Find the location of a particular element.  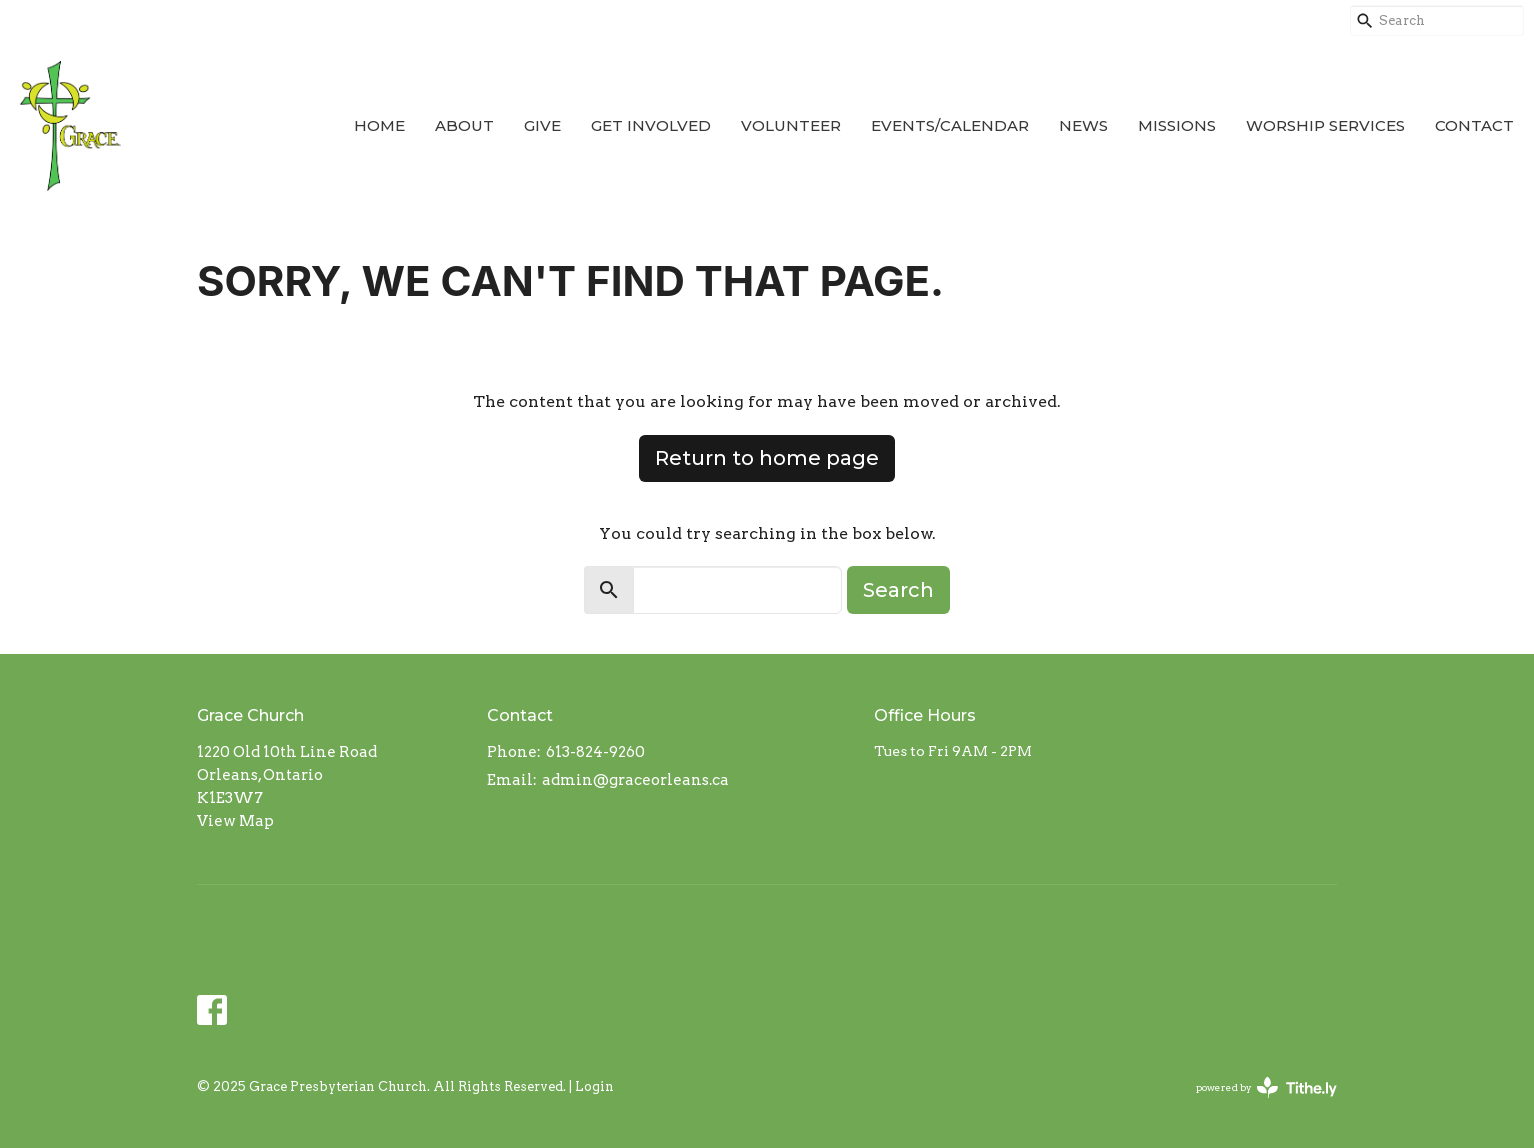

Home is located at coordinates (379, 125).